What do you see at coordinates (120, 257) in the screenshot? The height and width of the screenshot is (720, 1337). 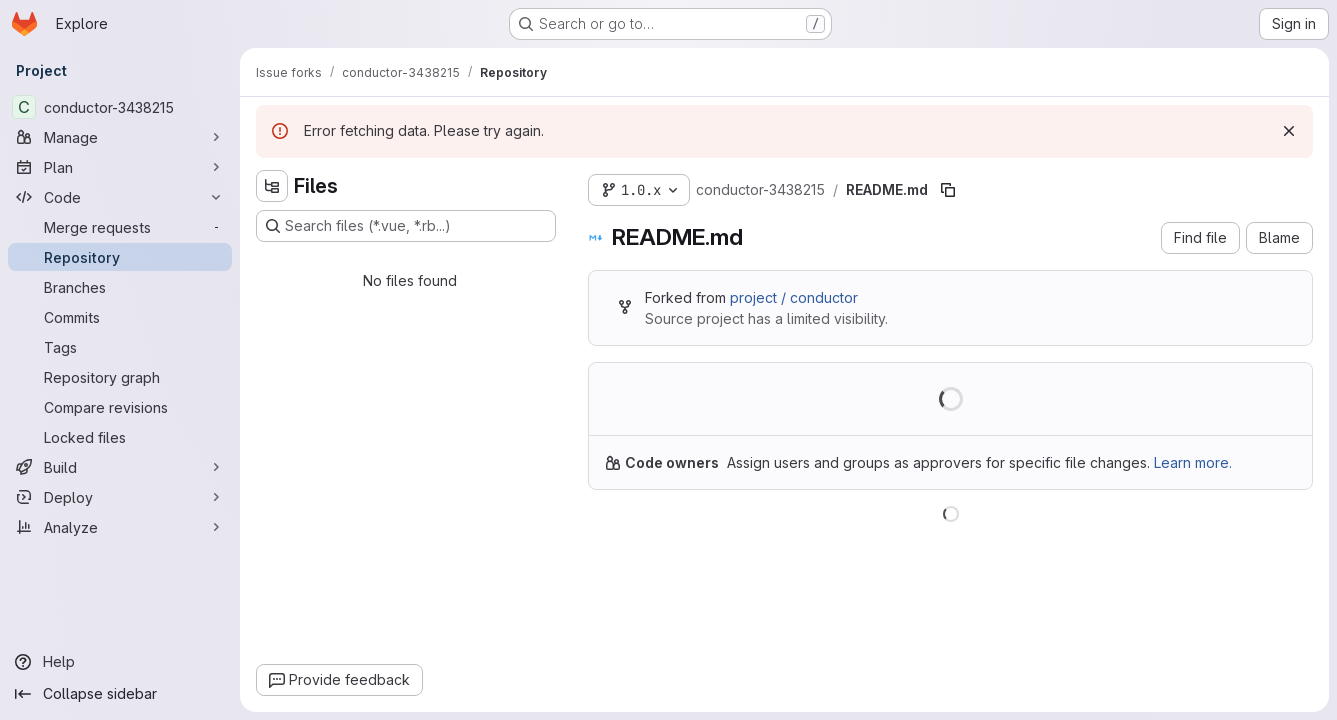 I see `[Repository]` at bounding box center [120, 257].